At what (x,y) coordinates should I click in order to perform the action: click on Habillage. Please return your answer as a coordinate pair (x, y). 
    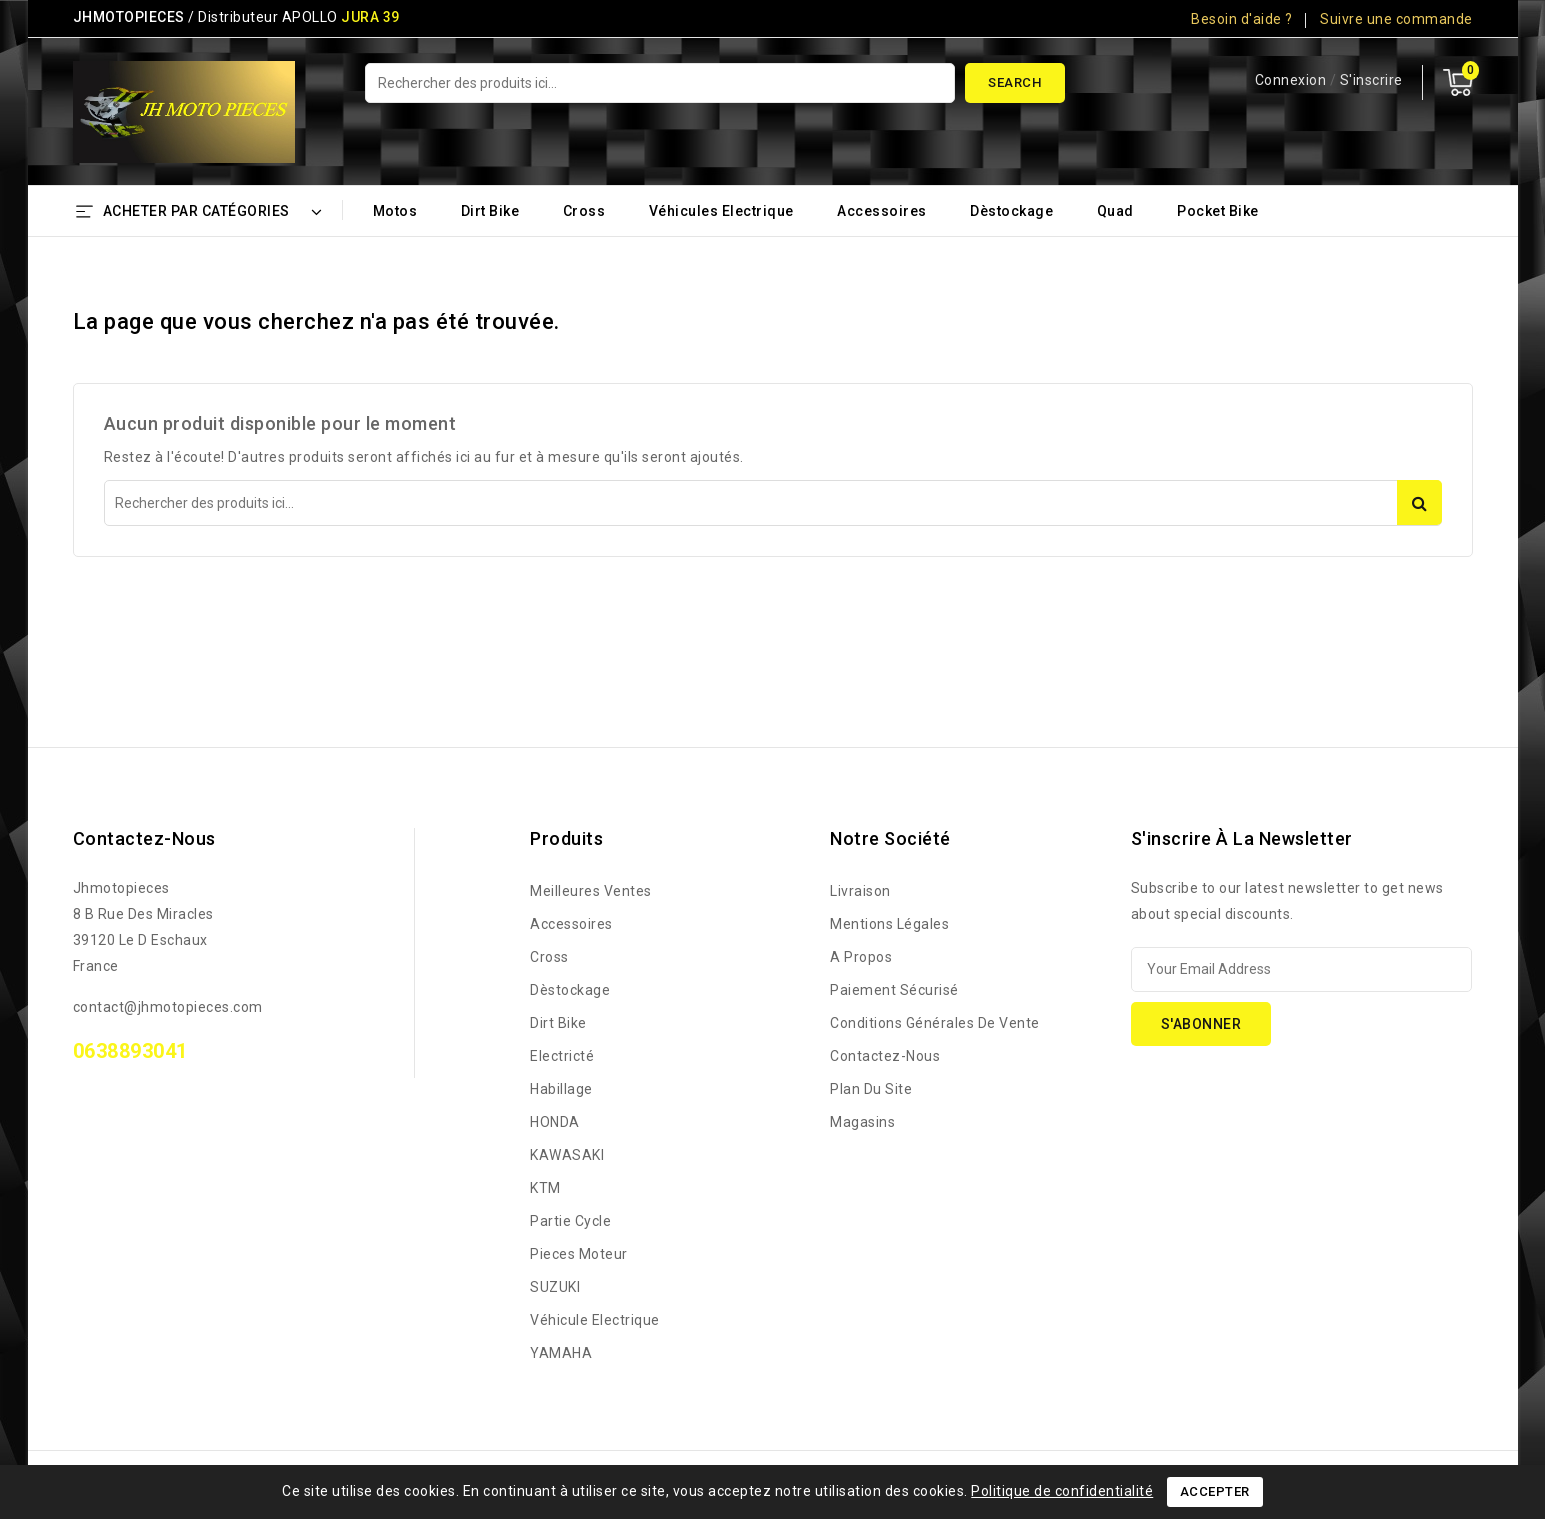
    Looking at the image, I should click on (561, 1089).